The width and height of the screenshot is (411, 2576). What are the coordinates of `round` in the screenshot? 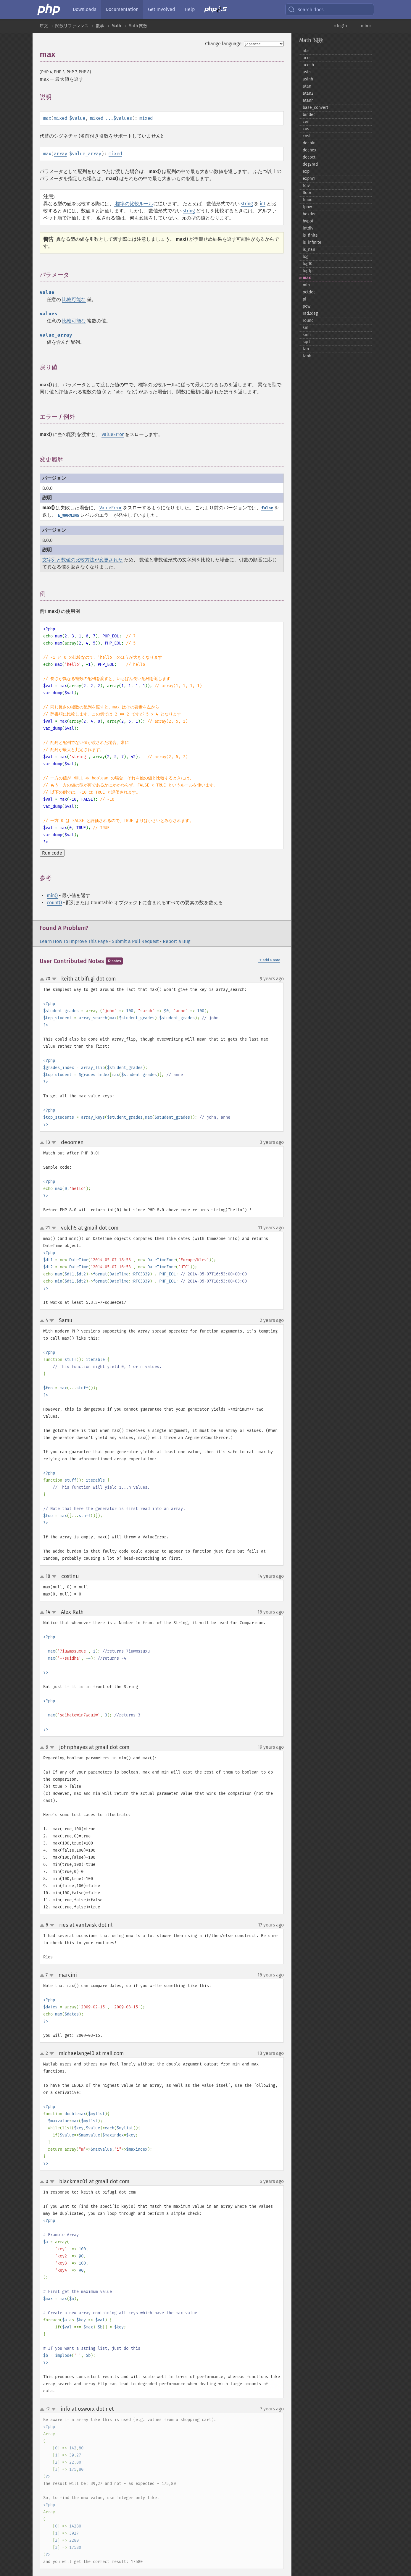 It's located at (308, 320).